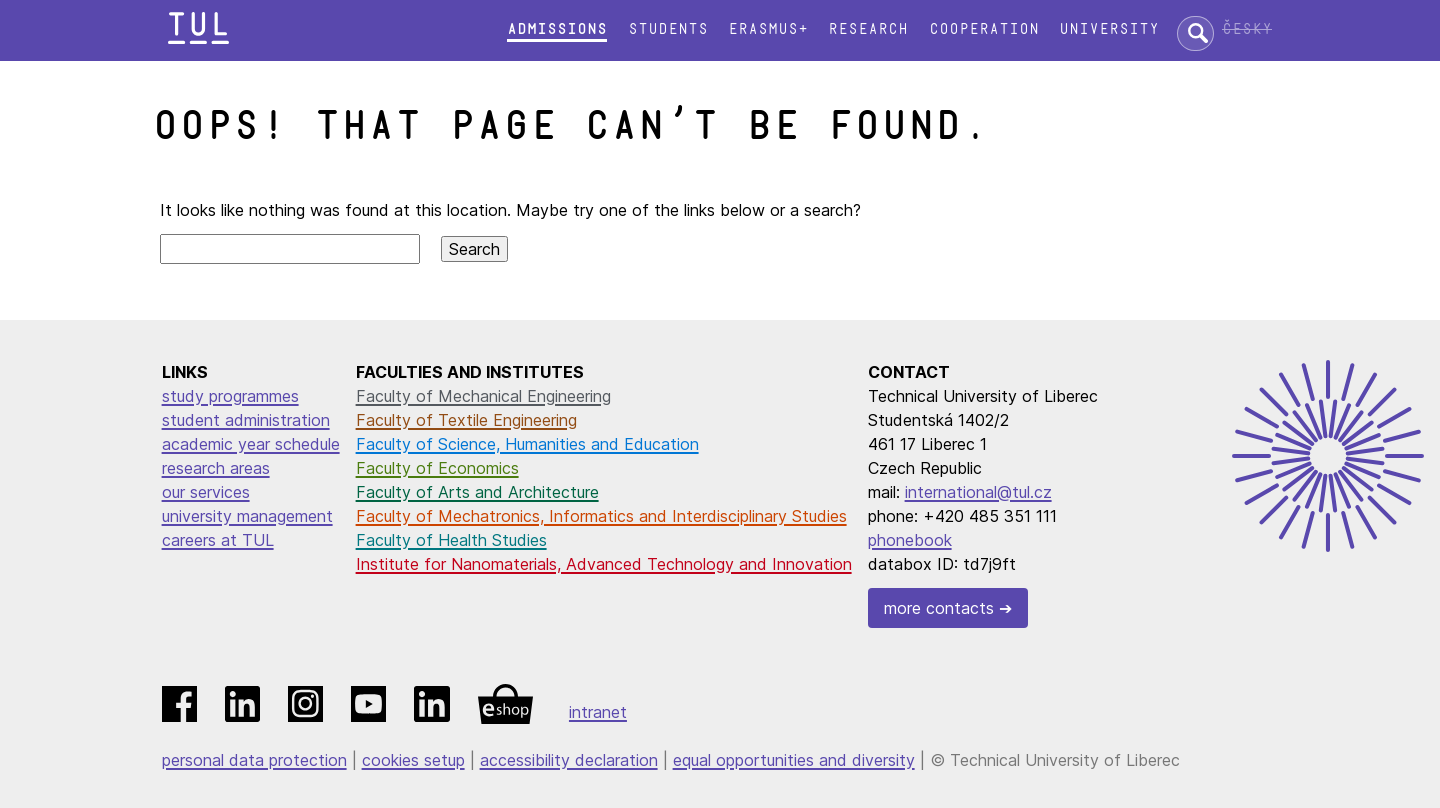 This screenshot has width=1440, height=808. I want to click on personal data protection, so click(254, 760).